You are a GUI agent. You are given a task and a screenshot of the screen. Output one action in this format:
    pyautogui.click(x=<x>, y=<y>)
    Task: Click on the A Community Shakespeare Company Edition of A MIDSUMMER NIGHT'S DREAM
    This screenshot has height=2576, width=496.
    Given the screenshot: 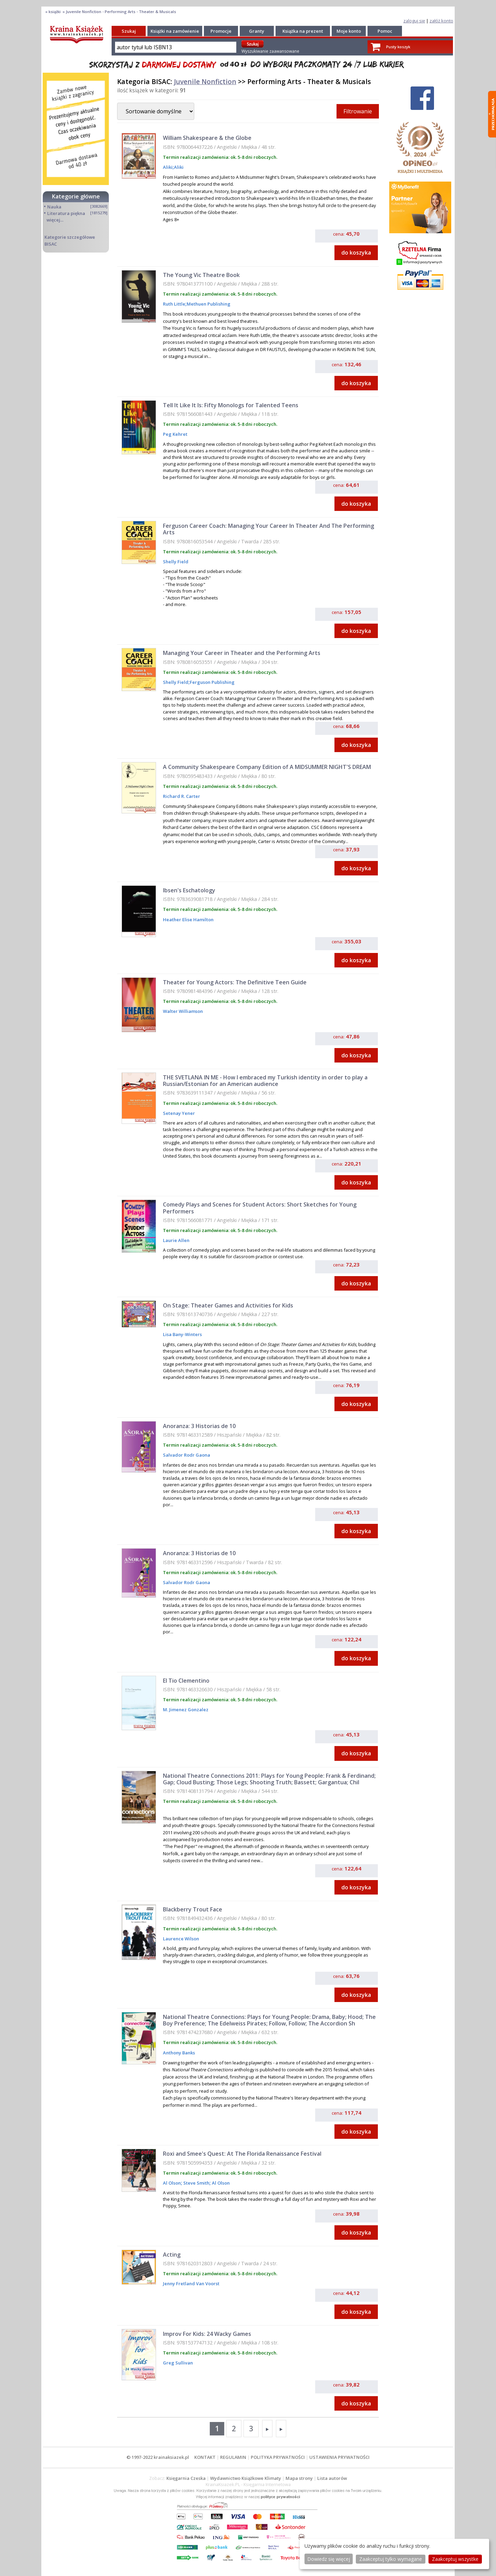 What is the action you would take?
    pyautogui.click(x=267, y=767)
    